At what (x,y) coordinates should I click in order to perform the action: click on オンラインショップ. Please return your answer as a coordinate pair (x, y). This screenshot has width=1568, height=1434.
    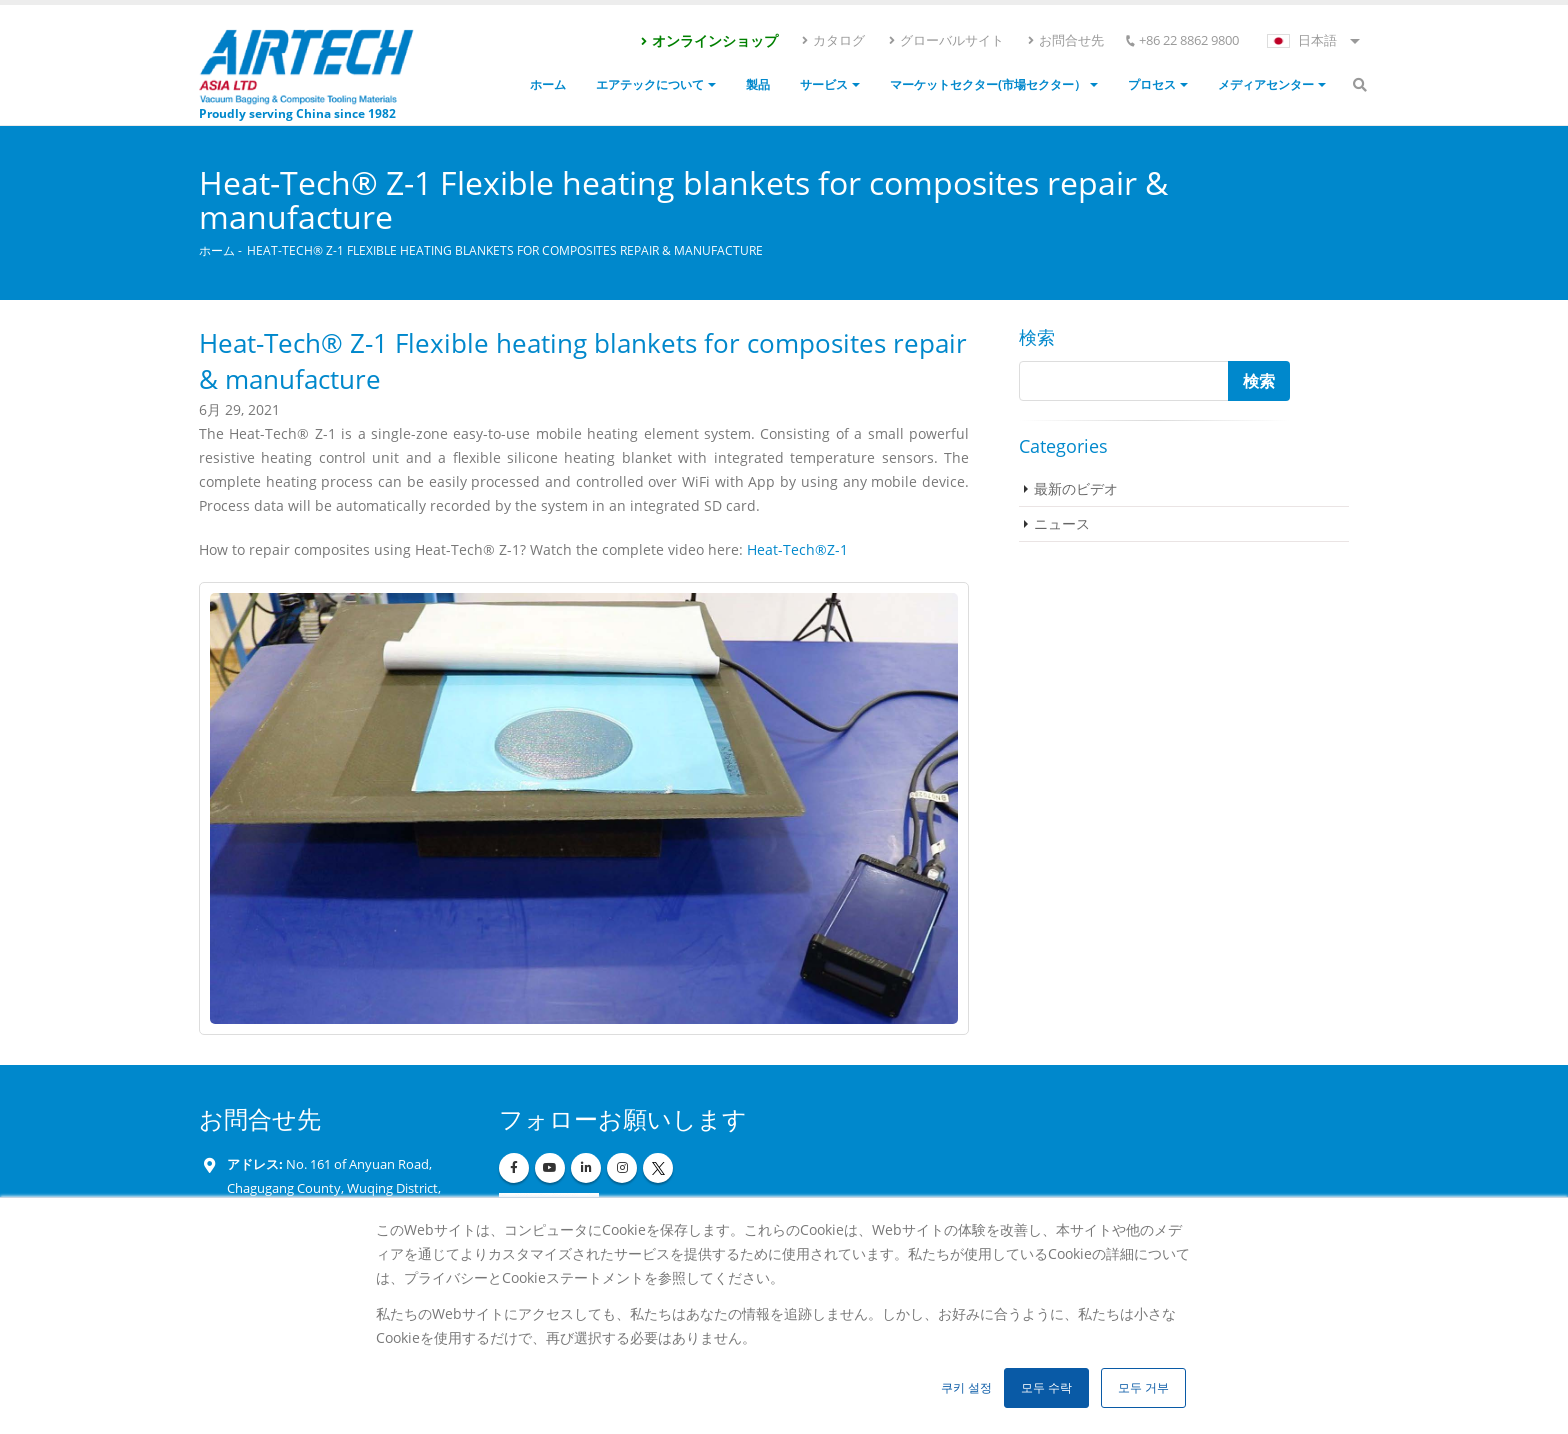
    Looking at the image, I should click on (708, 40).